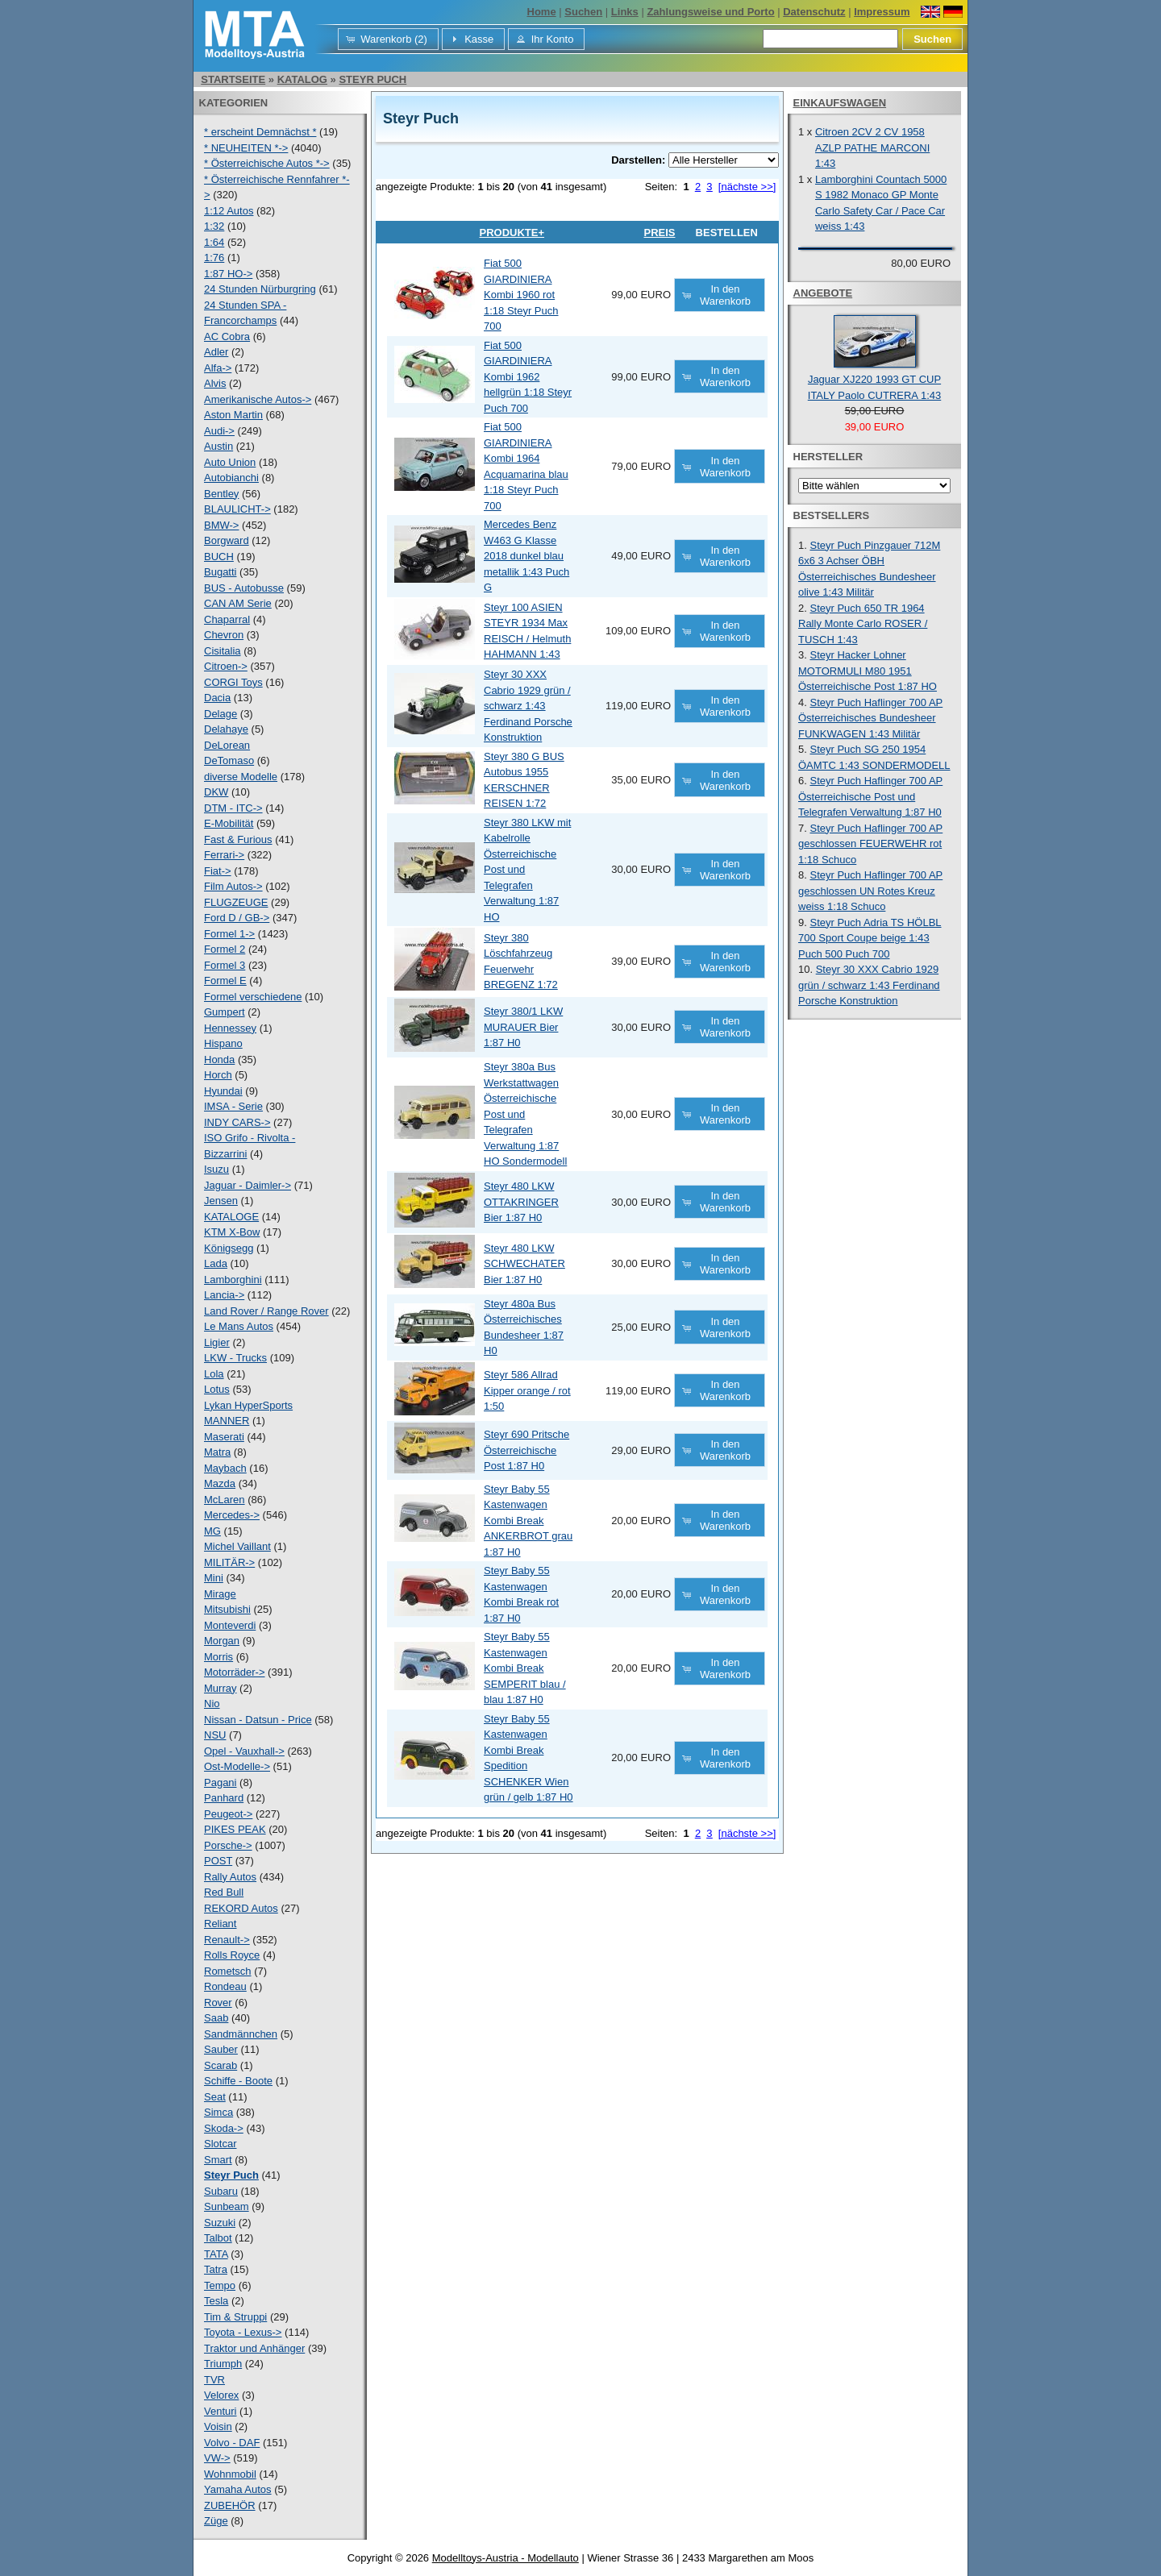 The height and width of the screenshot is (2576, 1161). Describe the element at coordinates (521, 294) in the screenshot. I see `Fiat 500 GIARDINIERA Kombi 1960 rot 1:18 Steyr Puch 700` at that location.